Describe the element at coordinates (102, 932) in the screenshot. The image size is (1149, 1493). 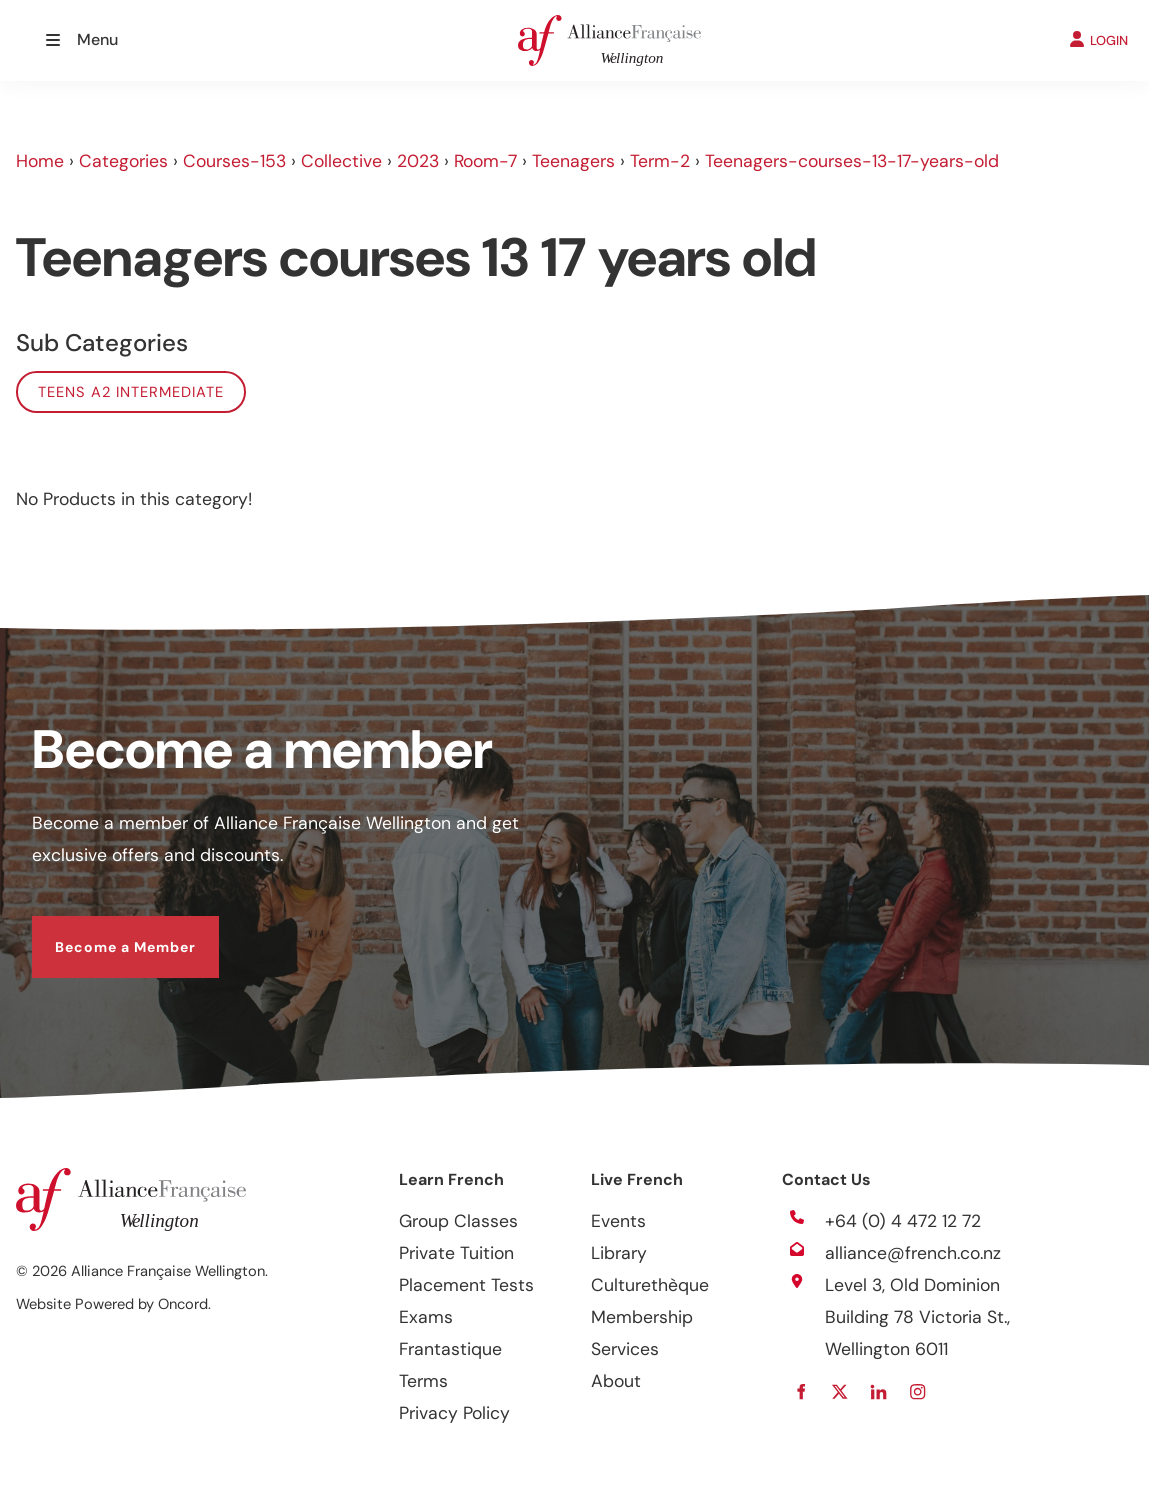
I see `Become a Member` at that location.